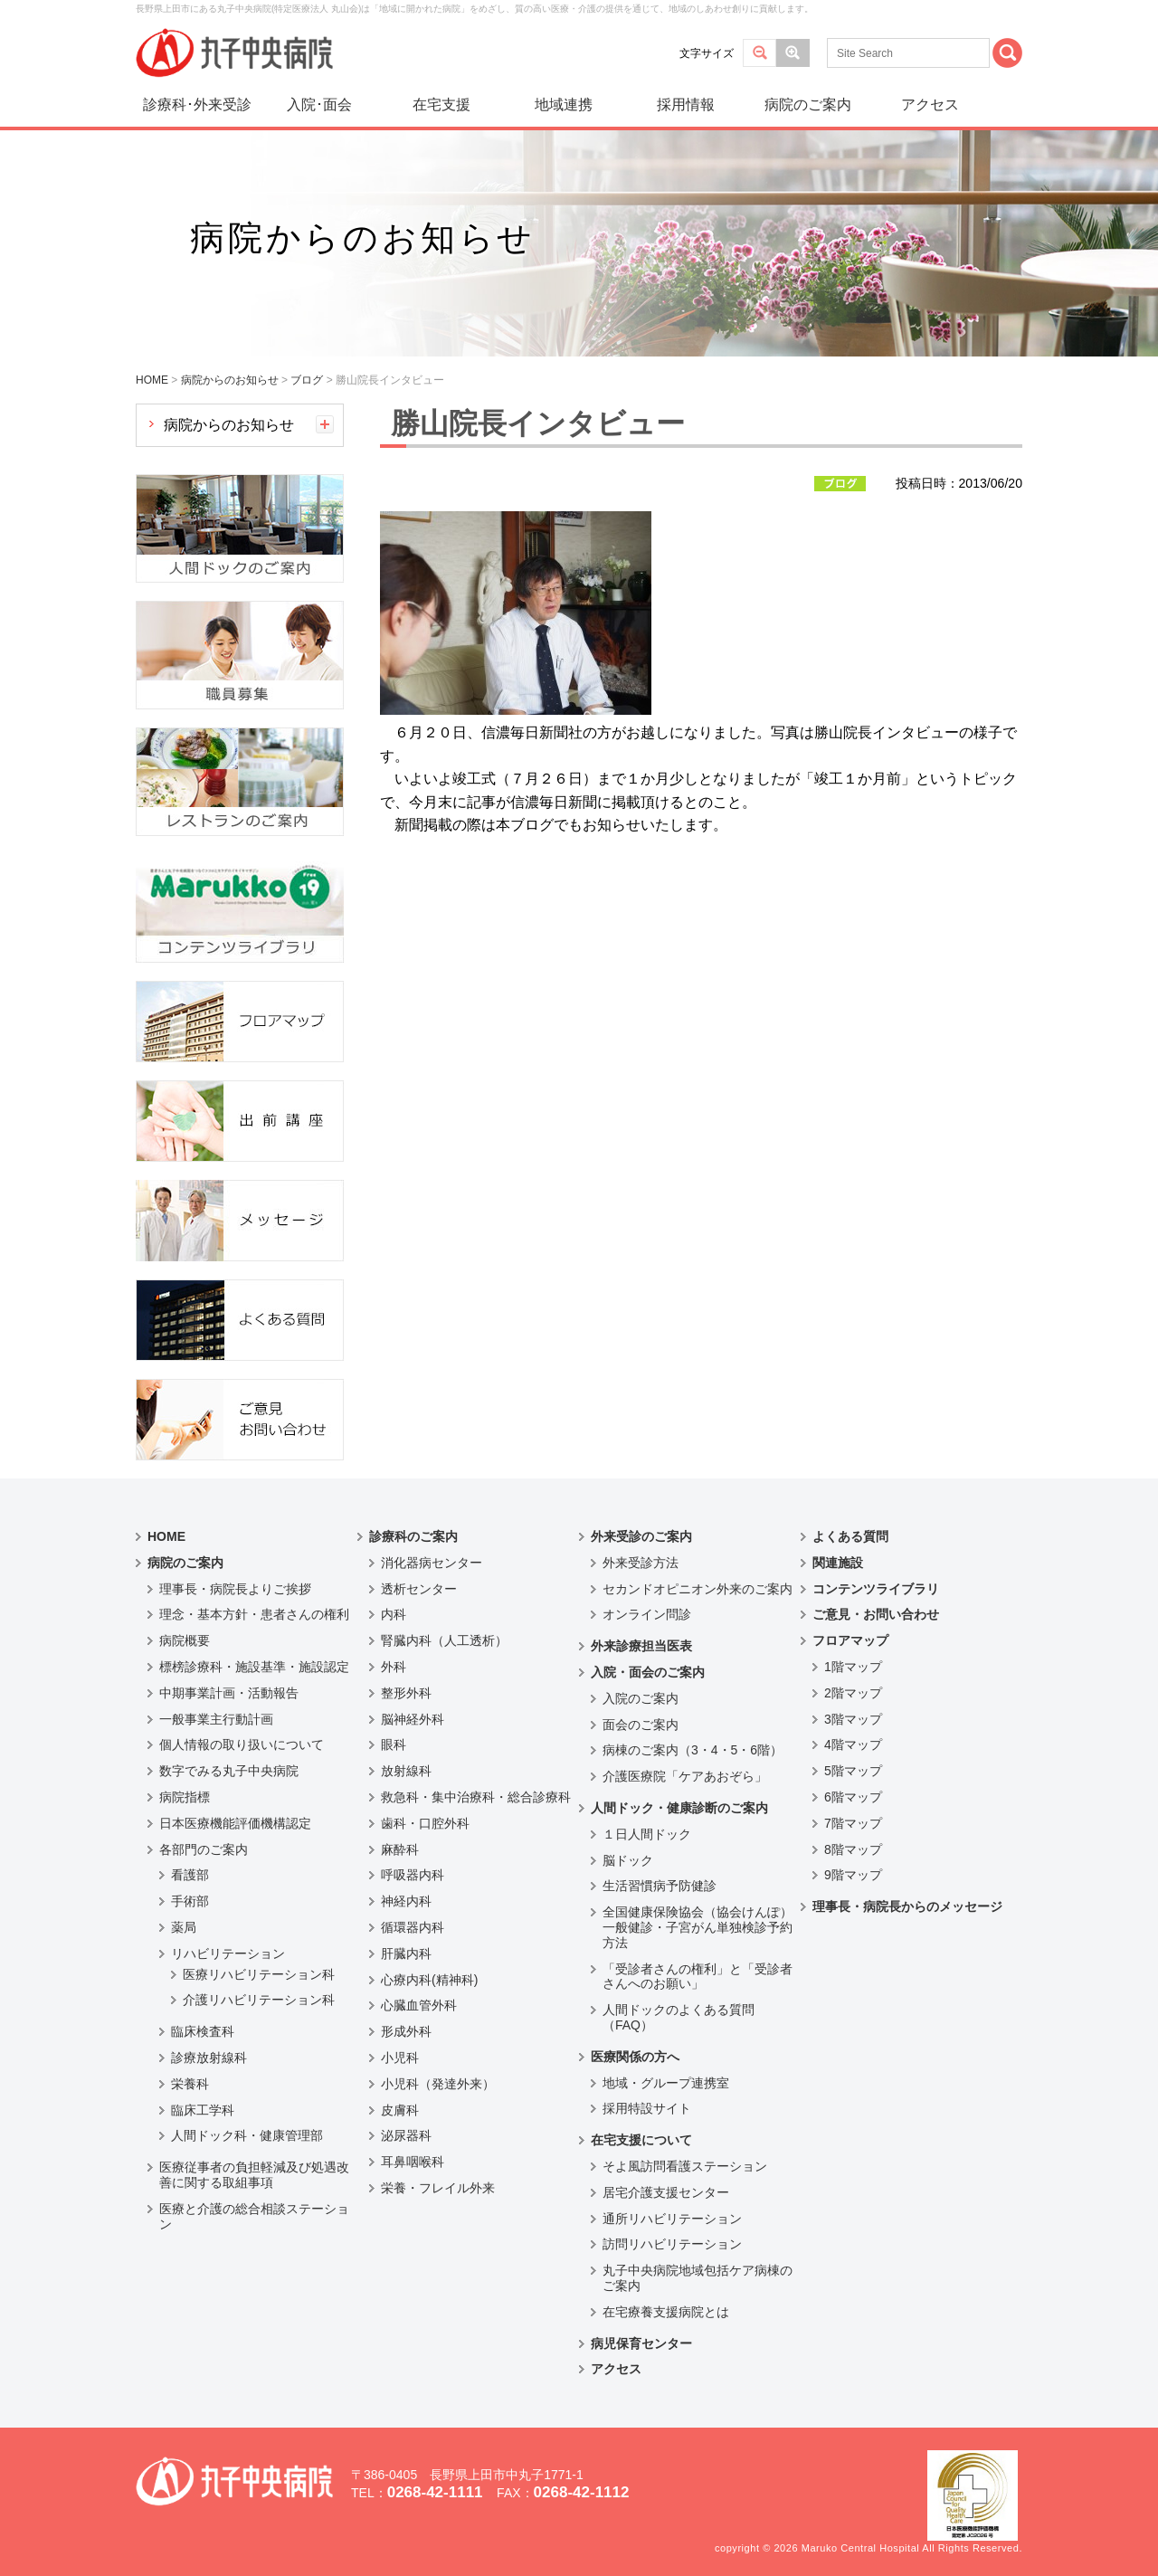  I want to click on 病棟のご案内（3・4・5・6階）, so click(693, 1750).